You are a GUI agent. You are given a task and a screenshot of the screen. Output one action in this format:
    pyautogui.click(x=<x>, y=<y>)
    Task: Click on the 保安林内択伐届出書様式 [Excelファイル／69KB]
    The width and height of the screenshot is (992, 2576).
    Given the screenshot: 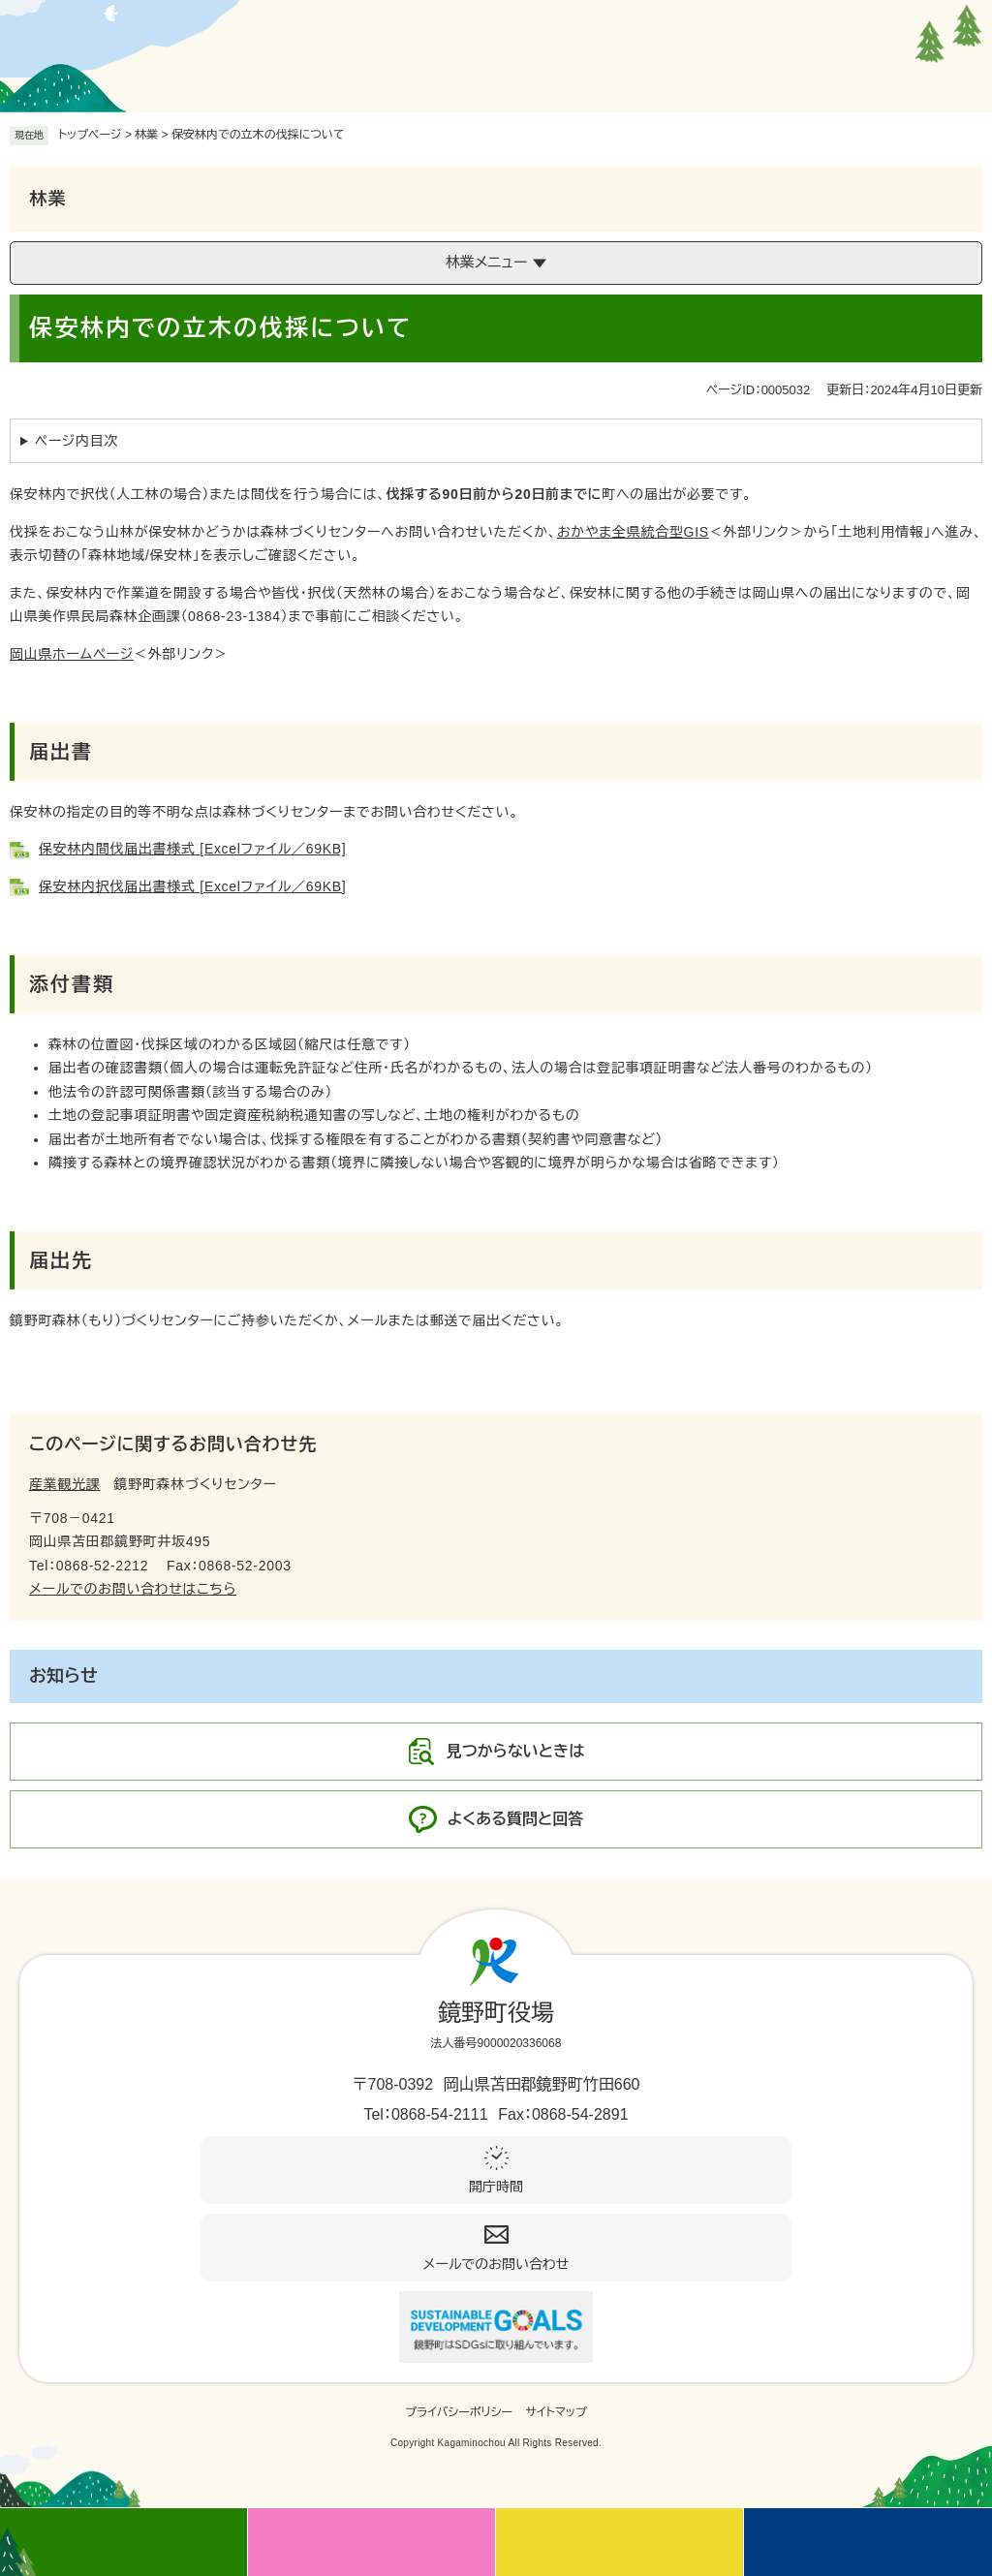 What is the action you would take?
    pyautogui.click(x=192, y=886)
    